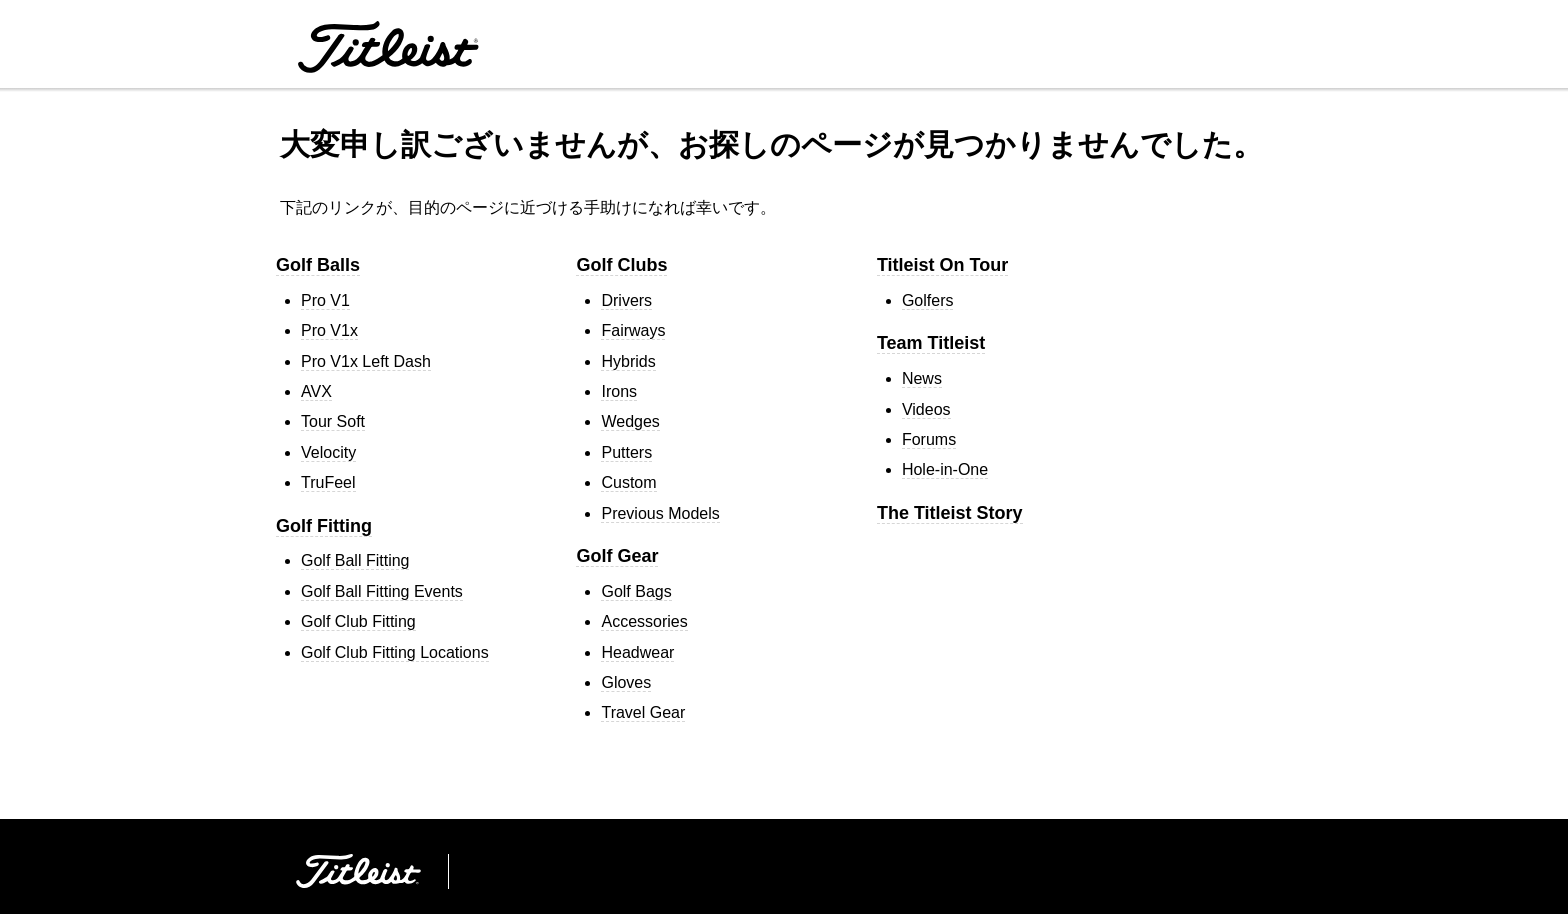  What do you see at coordinates (626, 452) in the screenshot?
I see `Putters` at bounding box center [626, 452].